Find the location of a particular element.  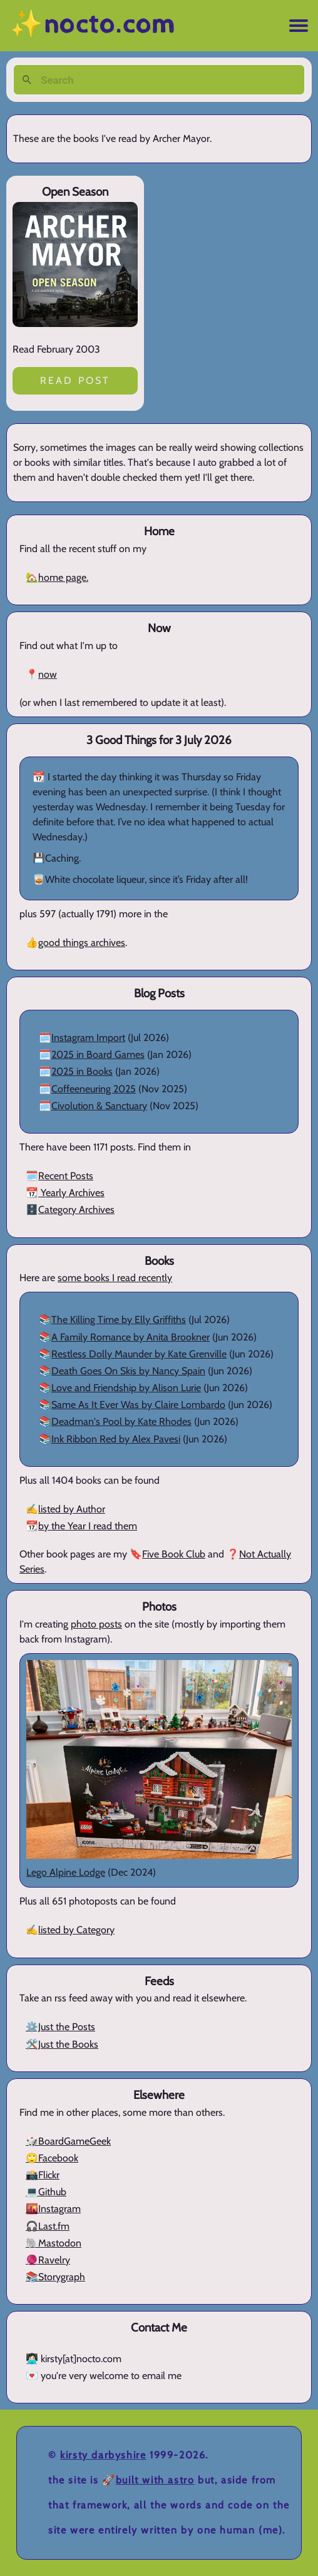

⚙️Just the Posts is located at coordinates (60, 2027).